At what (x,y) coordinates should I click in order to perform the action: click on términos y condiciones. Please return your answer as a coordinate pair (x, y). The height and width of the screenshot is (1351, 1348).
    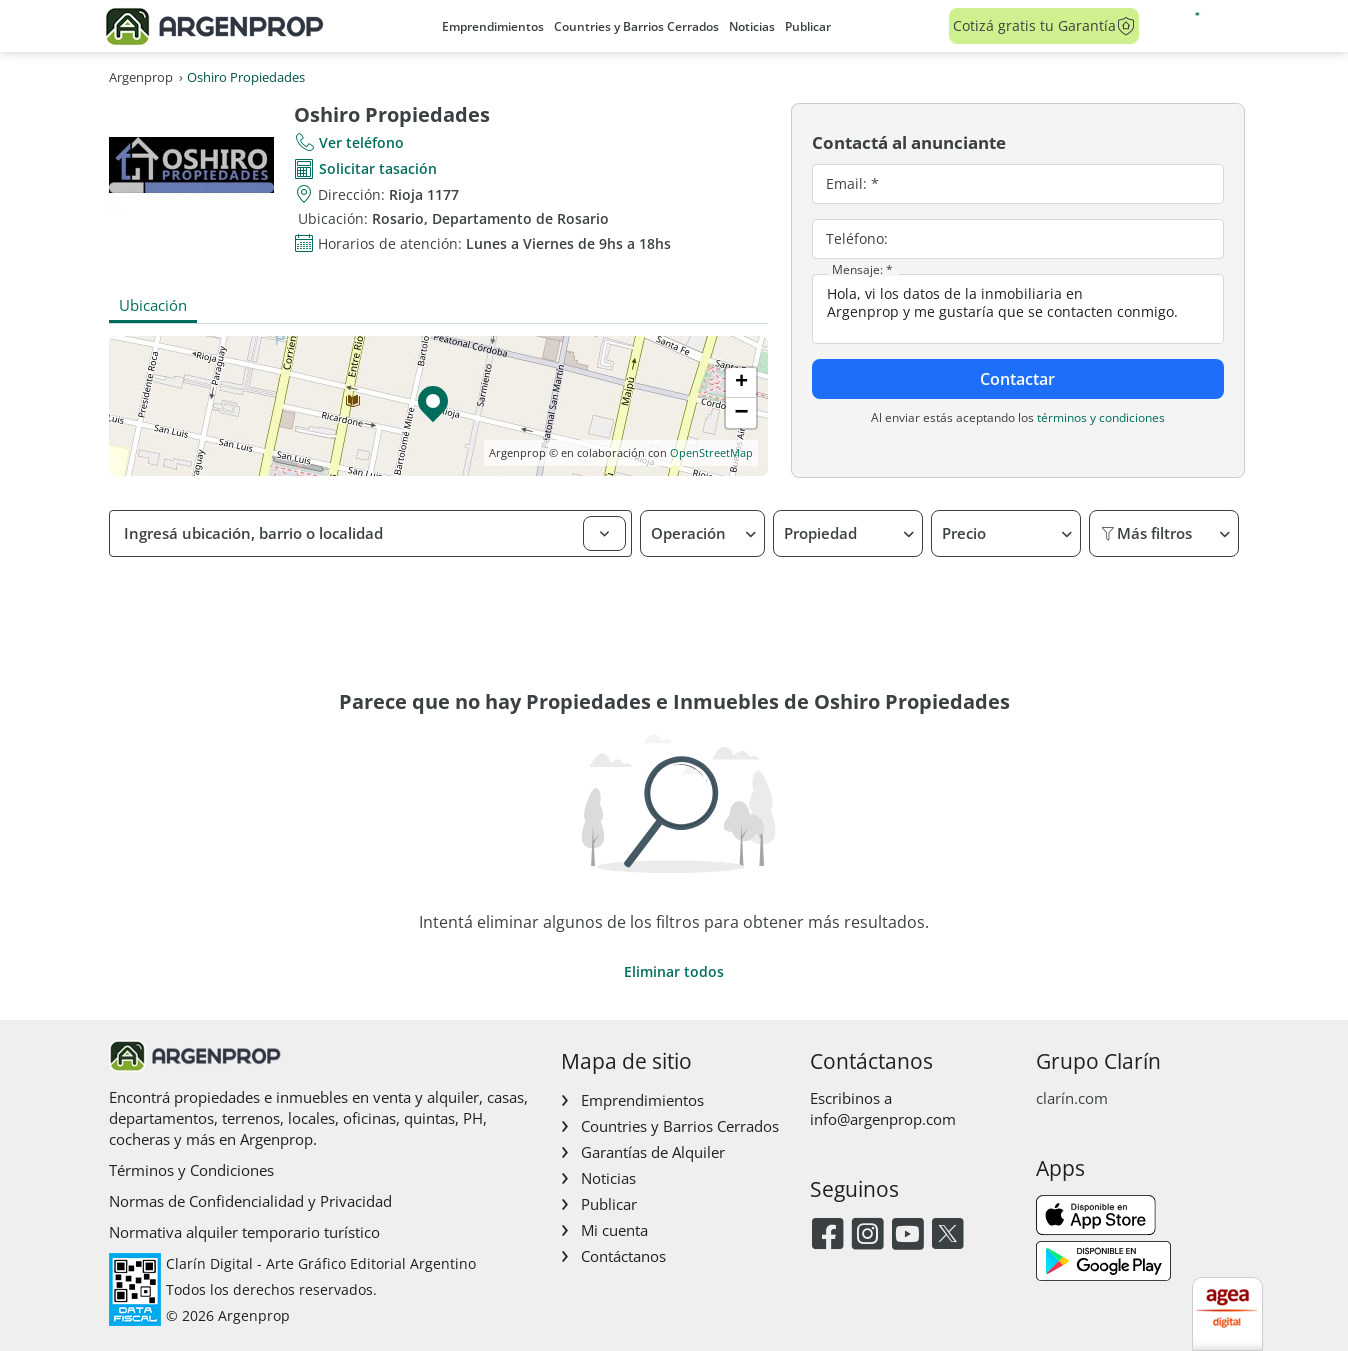
    Looking at the image, I should click on (1101, 417).